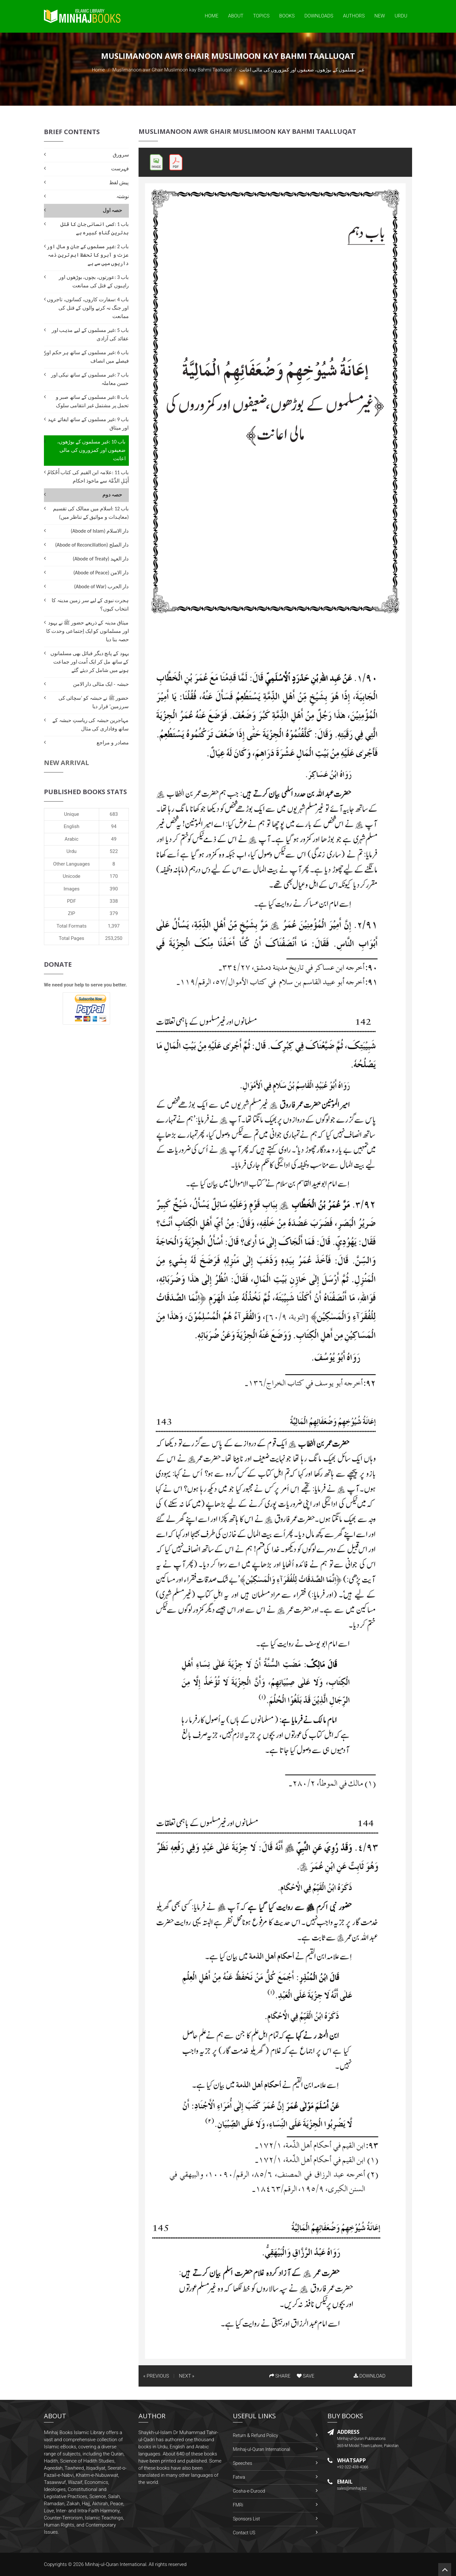  I want to click on میثاق مدینہ کے ذریعے حضور ﷺ نے یہود اور مسلمانوں کو ایک اِجتماعی وحدت کا حصہ بنا دیا, so click(87, 631).